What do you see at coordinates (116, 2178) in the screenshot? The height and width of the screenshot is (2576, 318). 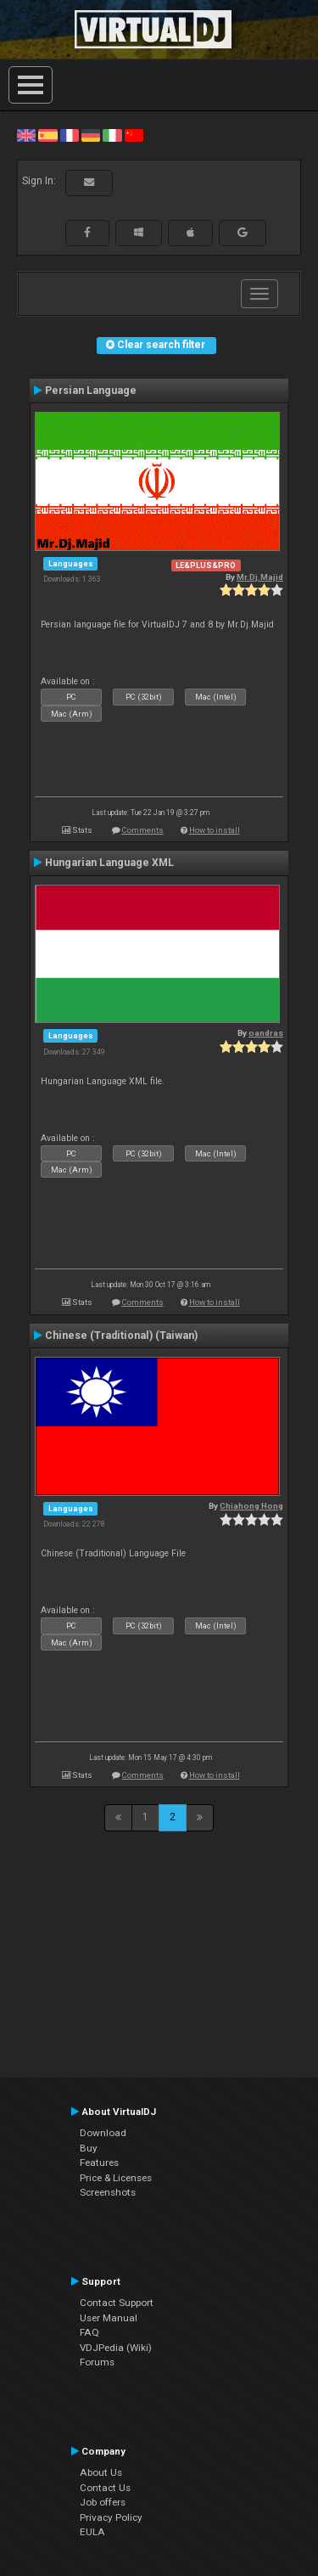 I see `Price & Licenses` at bounding box center [116, 2178].